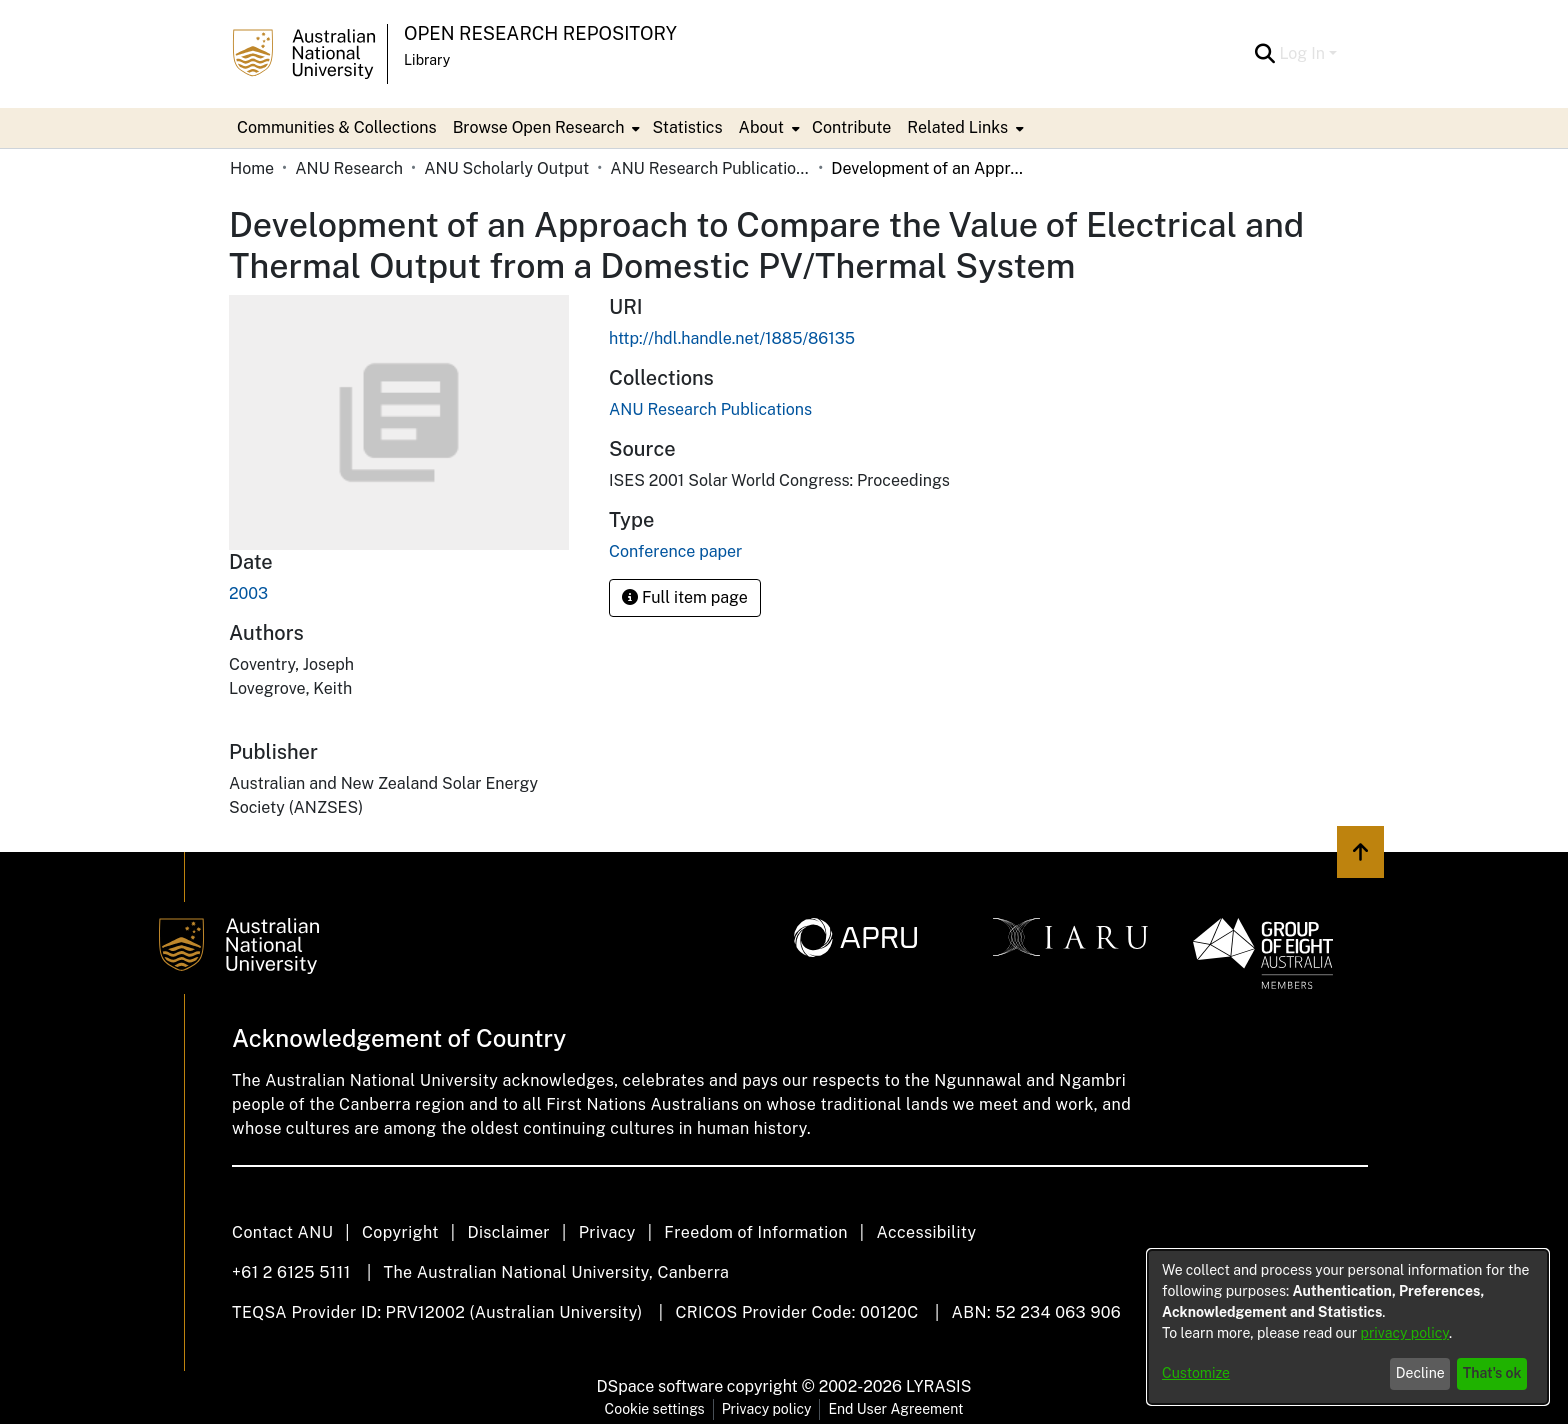  Describe the element at coordinates (660, 1386) in the screenshot. I see `DSpace software` at that location.